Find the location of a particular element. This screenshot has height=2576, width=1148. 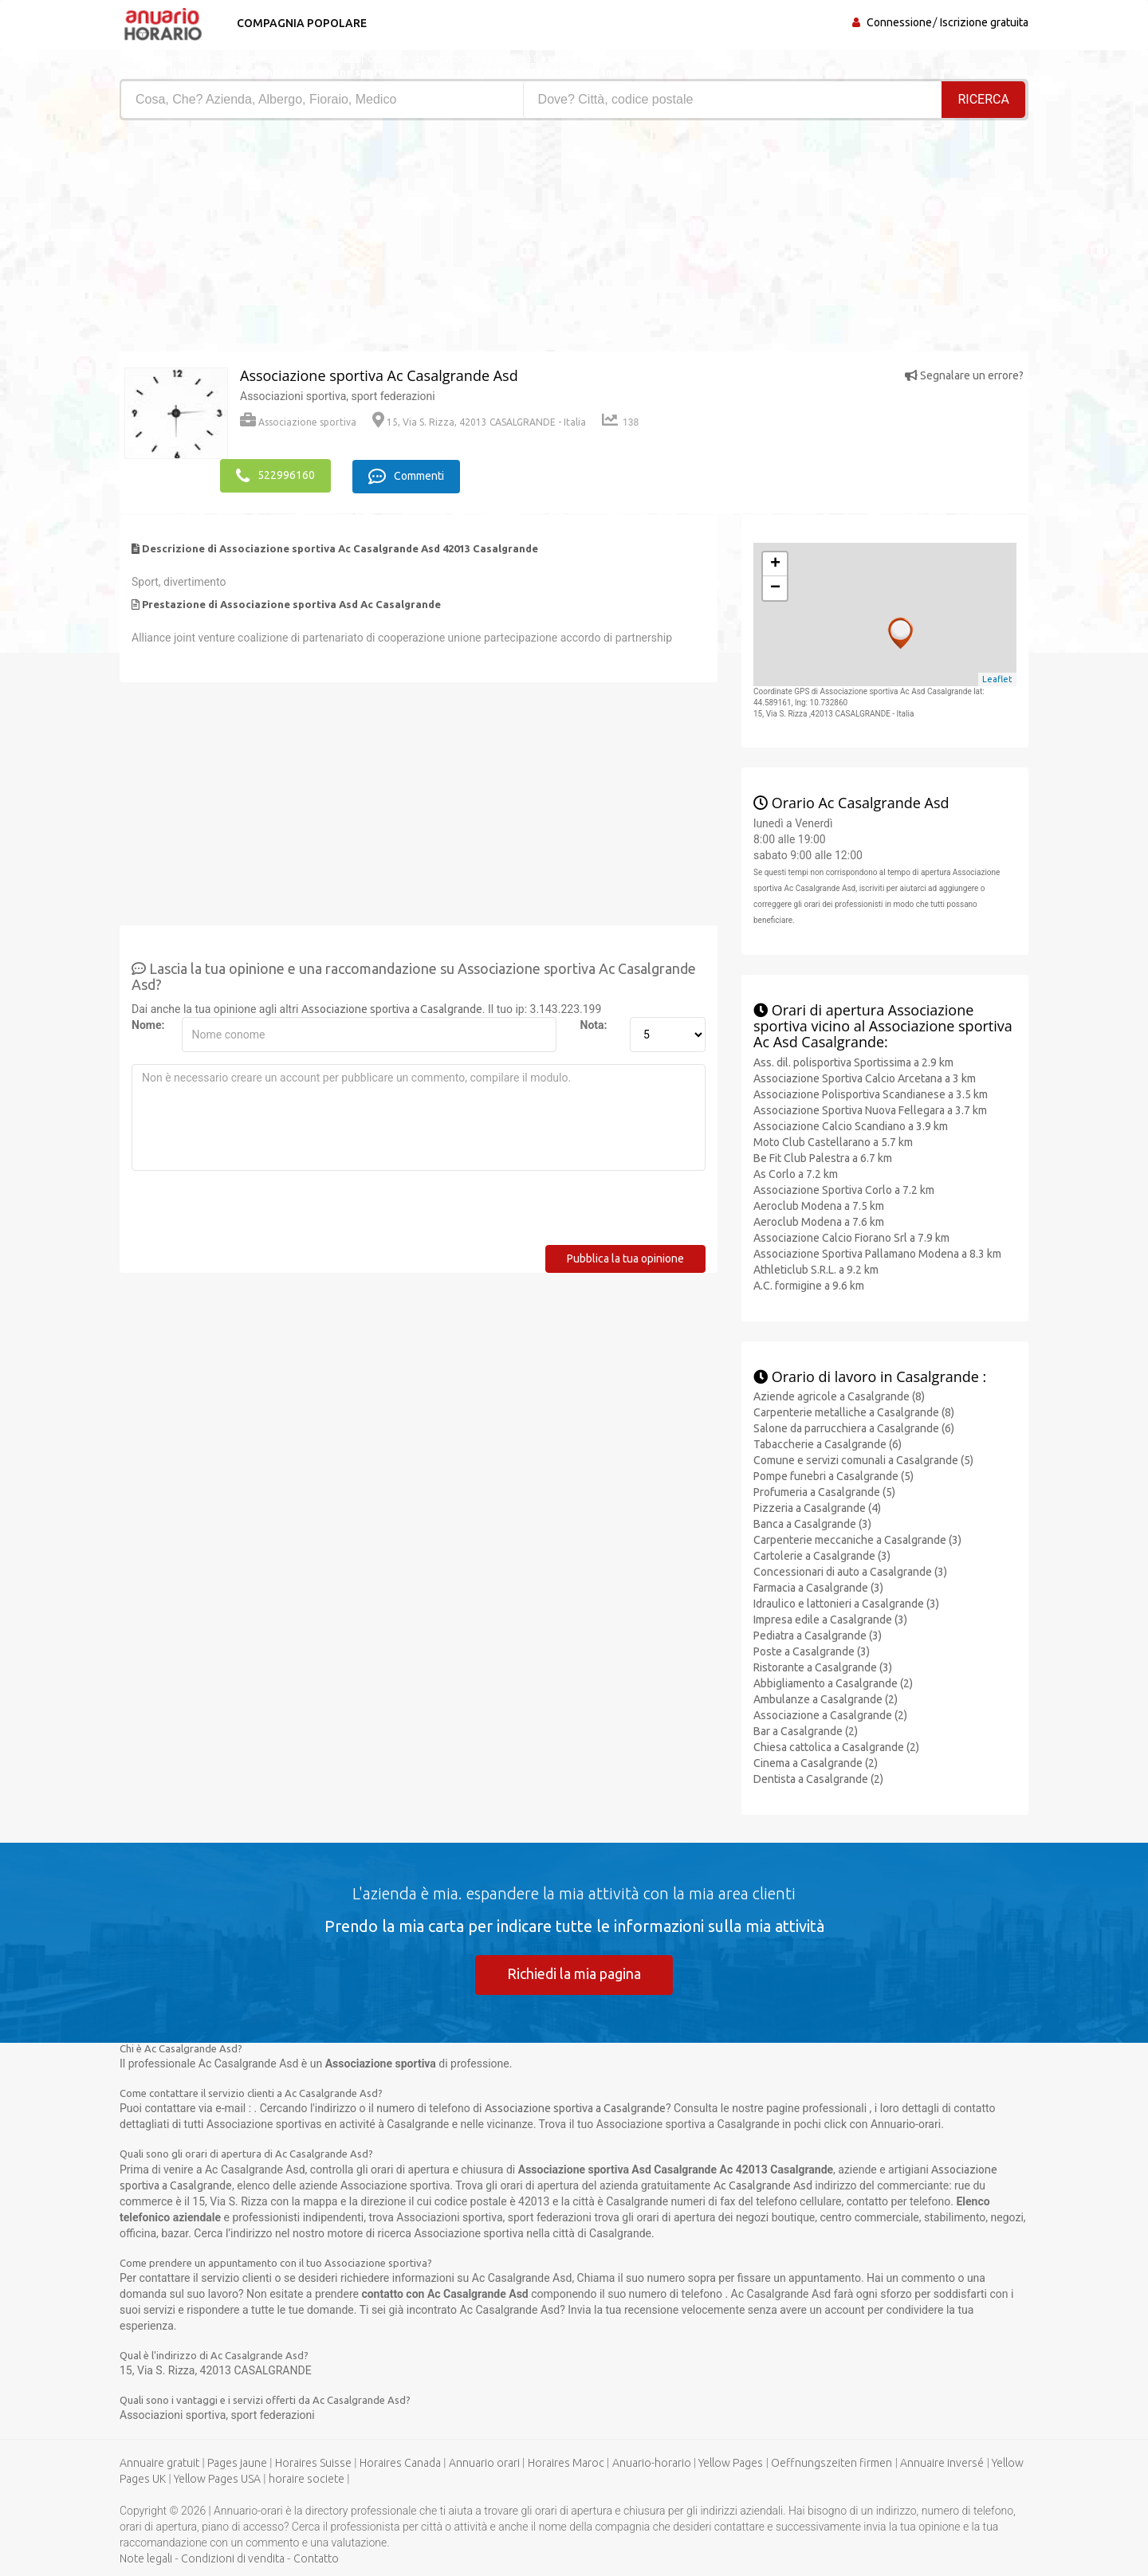

Horaires Maroc is located at coordinates (566, 2462).